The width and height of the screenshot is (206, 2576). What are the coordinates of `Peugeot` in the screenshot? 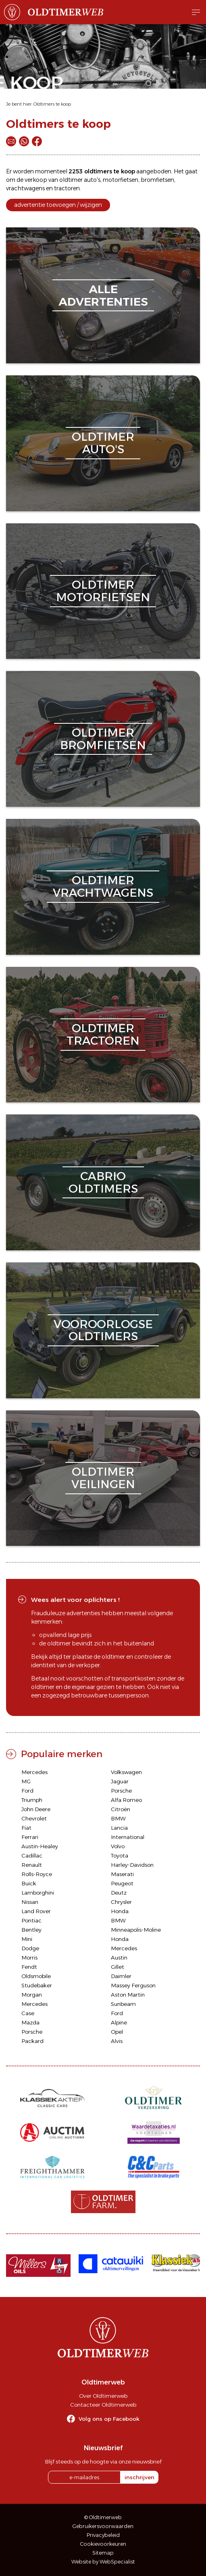 It's located at (122, 1883).